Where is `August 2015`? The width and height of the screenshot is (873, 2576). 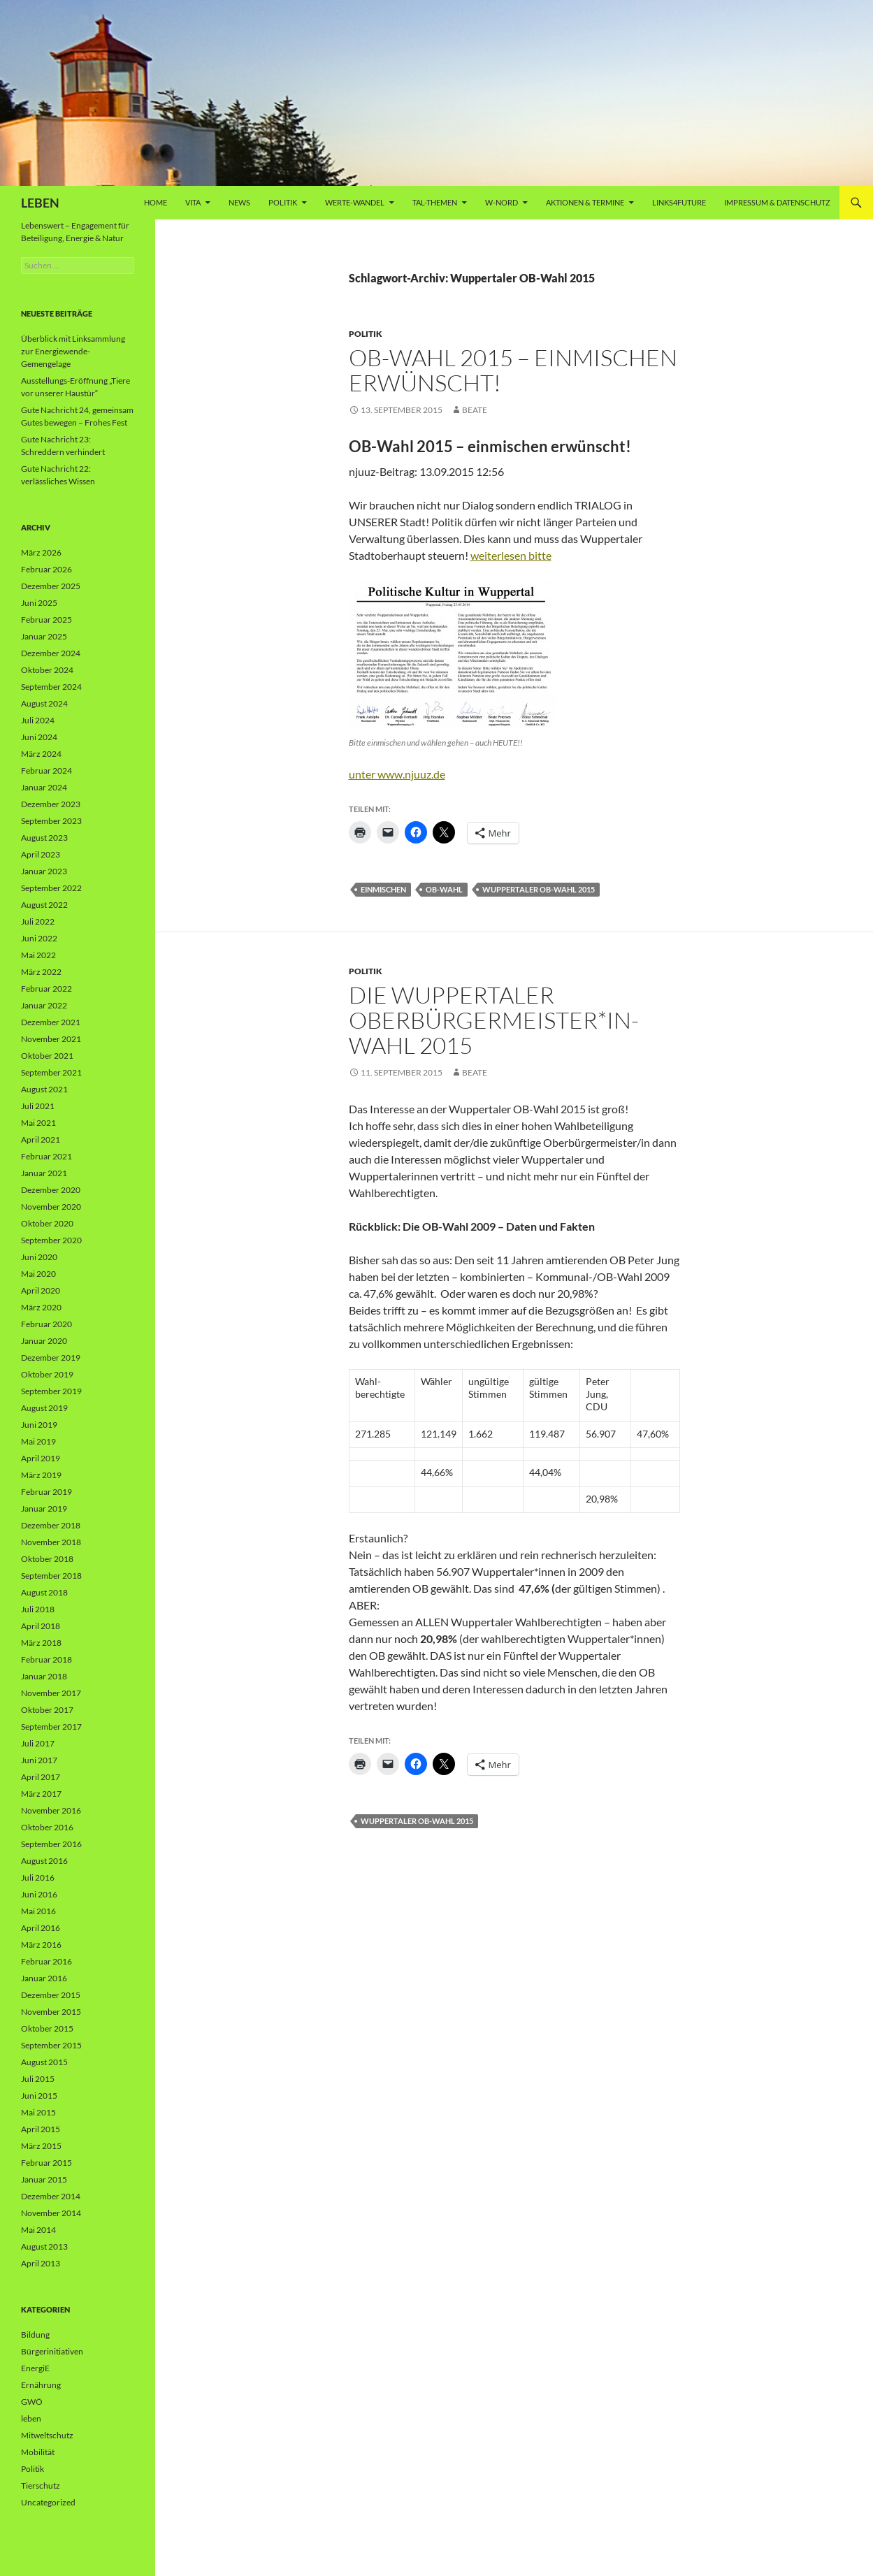
August 2015 is located at coordinates (44, 2062).